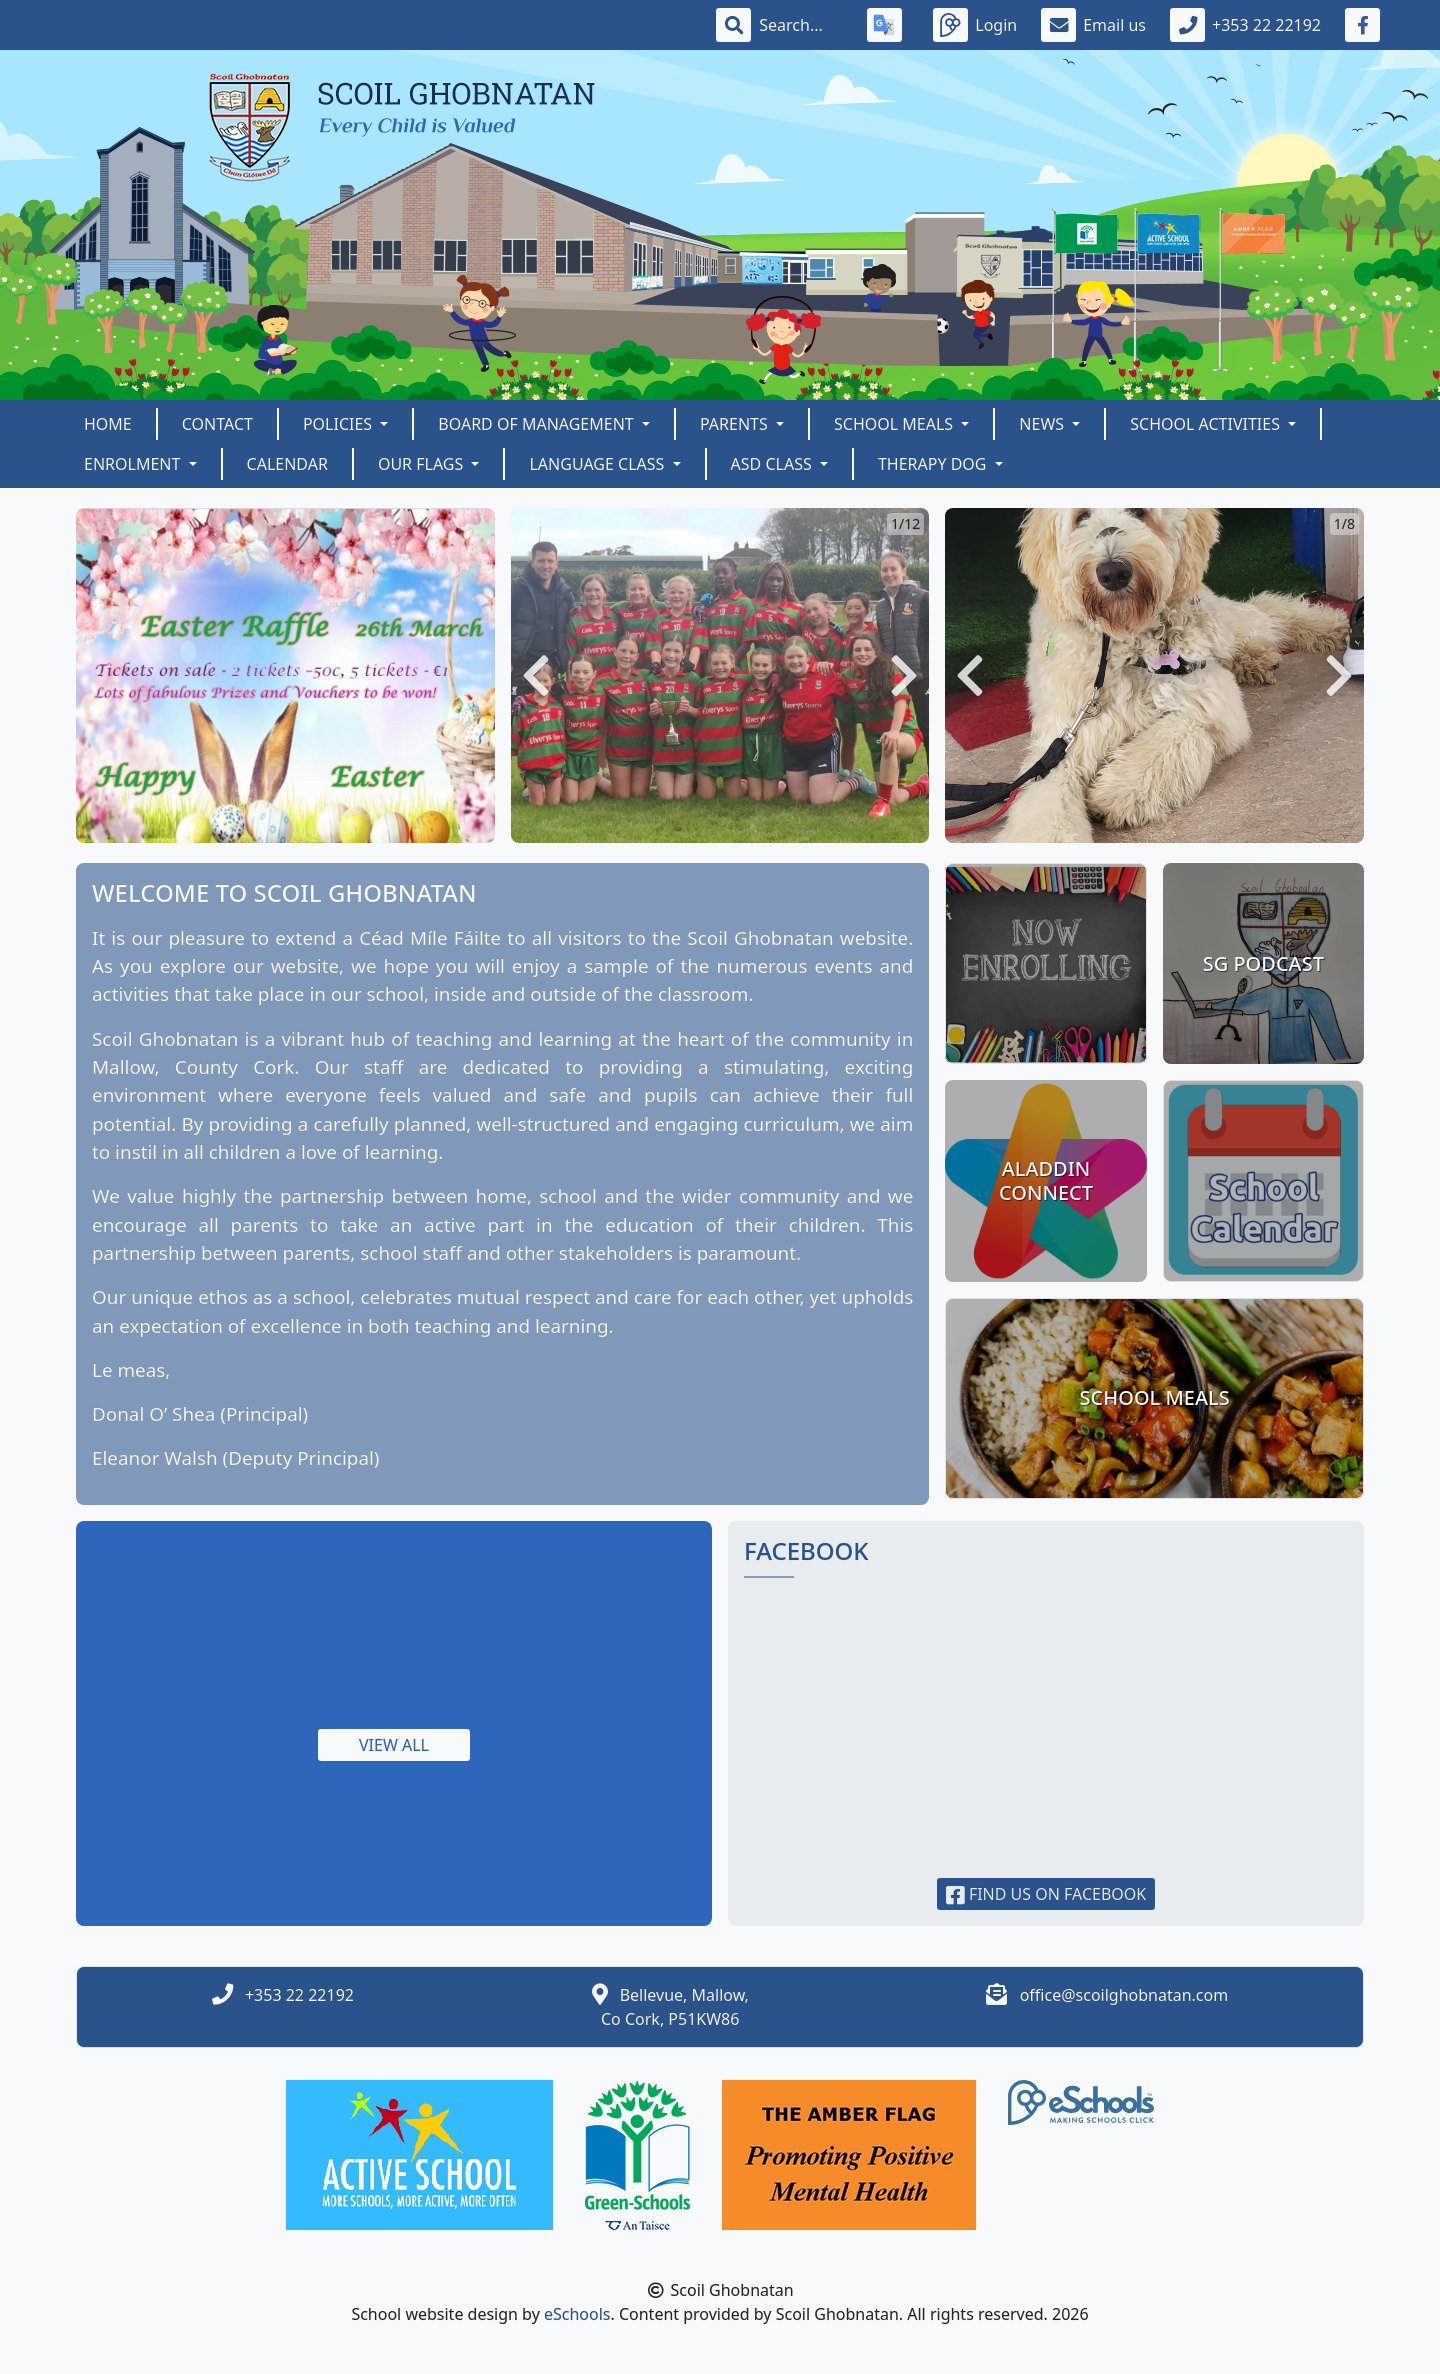 This screenshot has height=2374, width=1440. What do you see at coordinates (801, 25) in the screenshot?
I see `[Search]` at bounding box center [801, 25].